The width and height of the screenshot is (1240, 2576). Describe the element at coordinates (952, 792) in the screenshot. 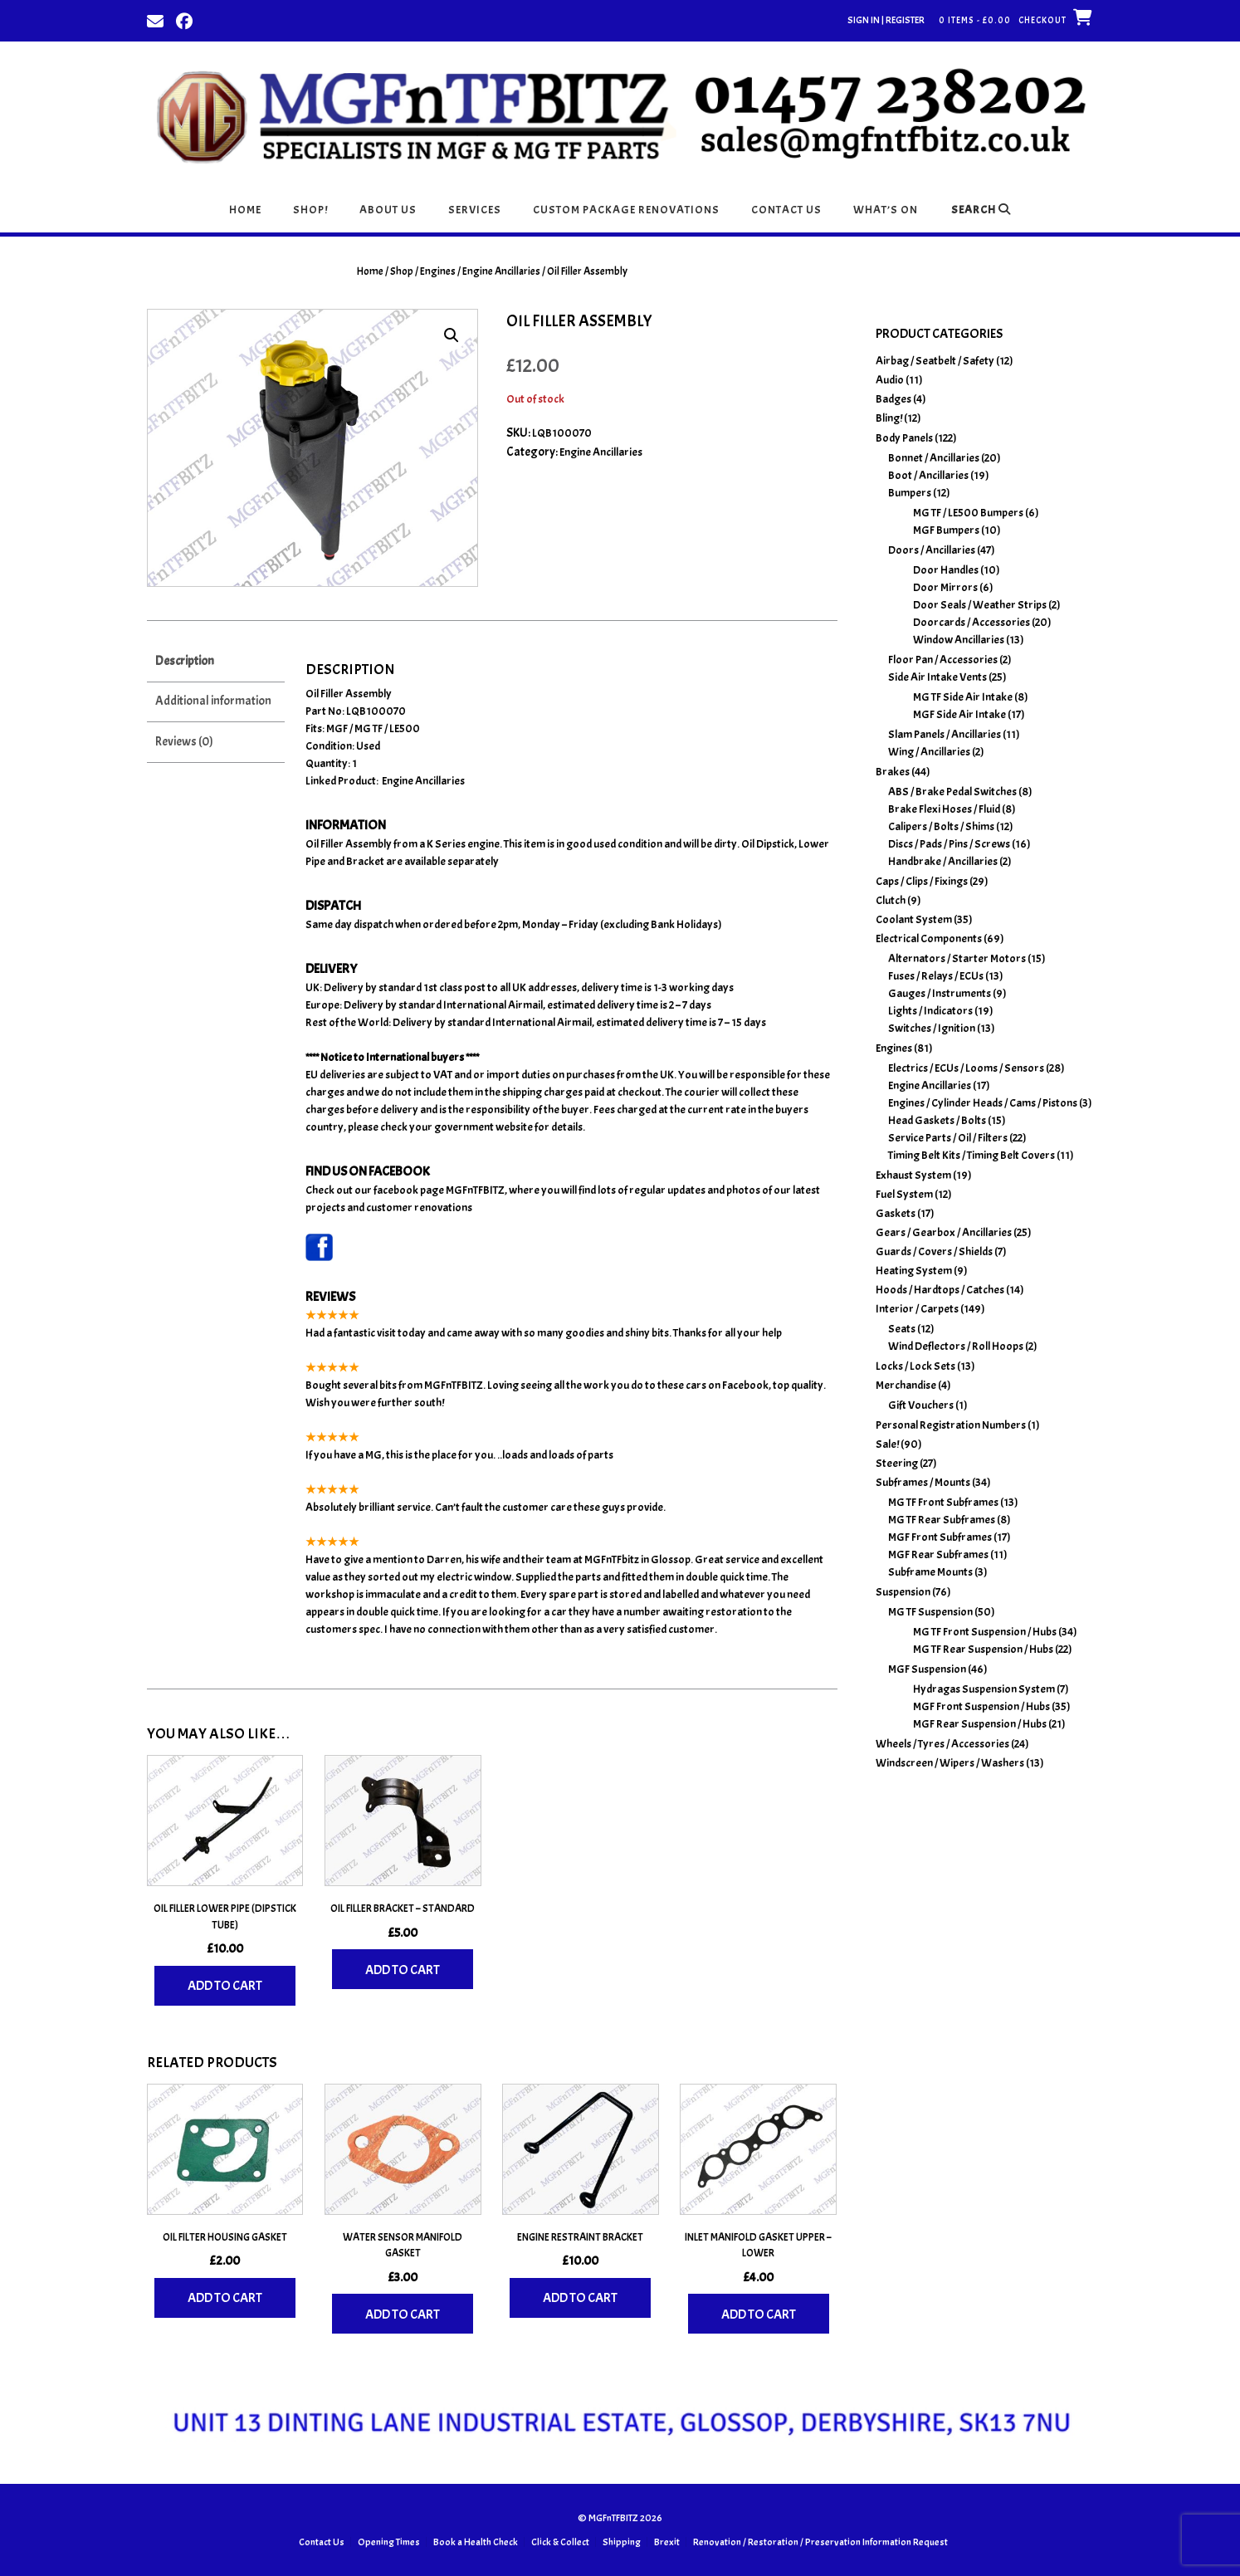

I see `ABS / Brake Pedal Switches` at that location.